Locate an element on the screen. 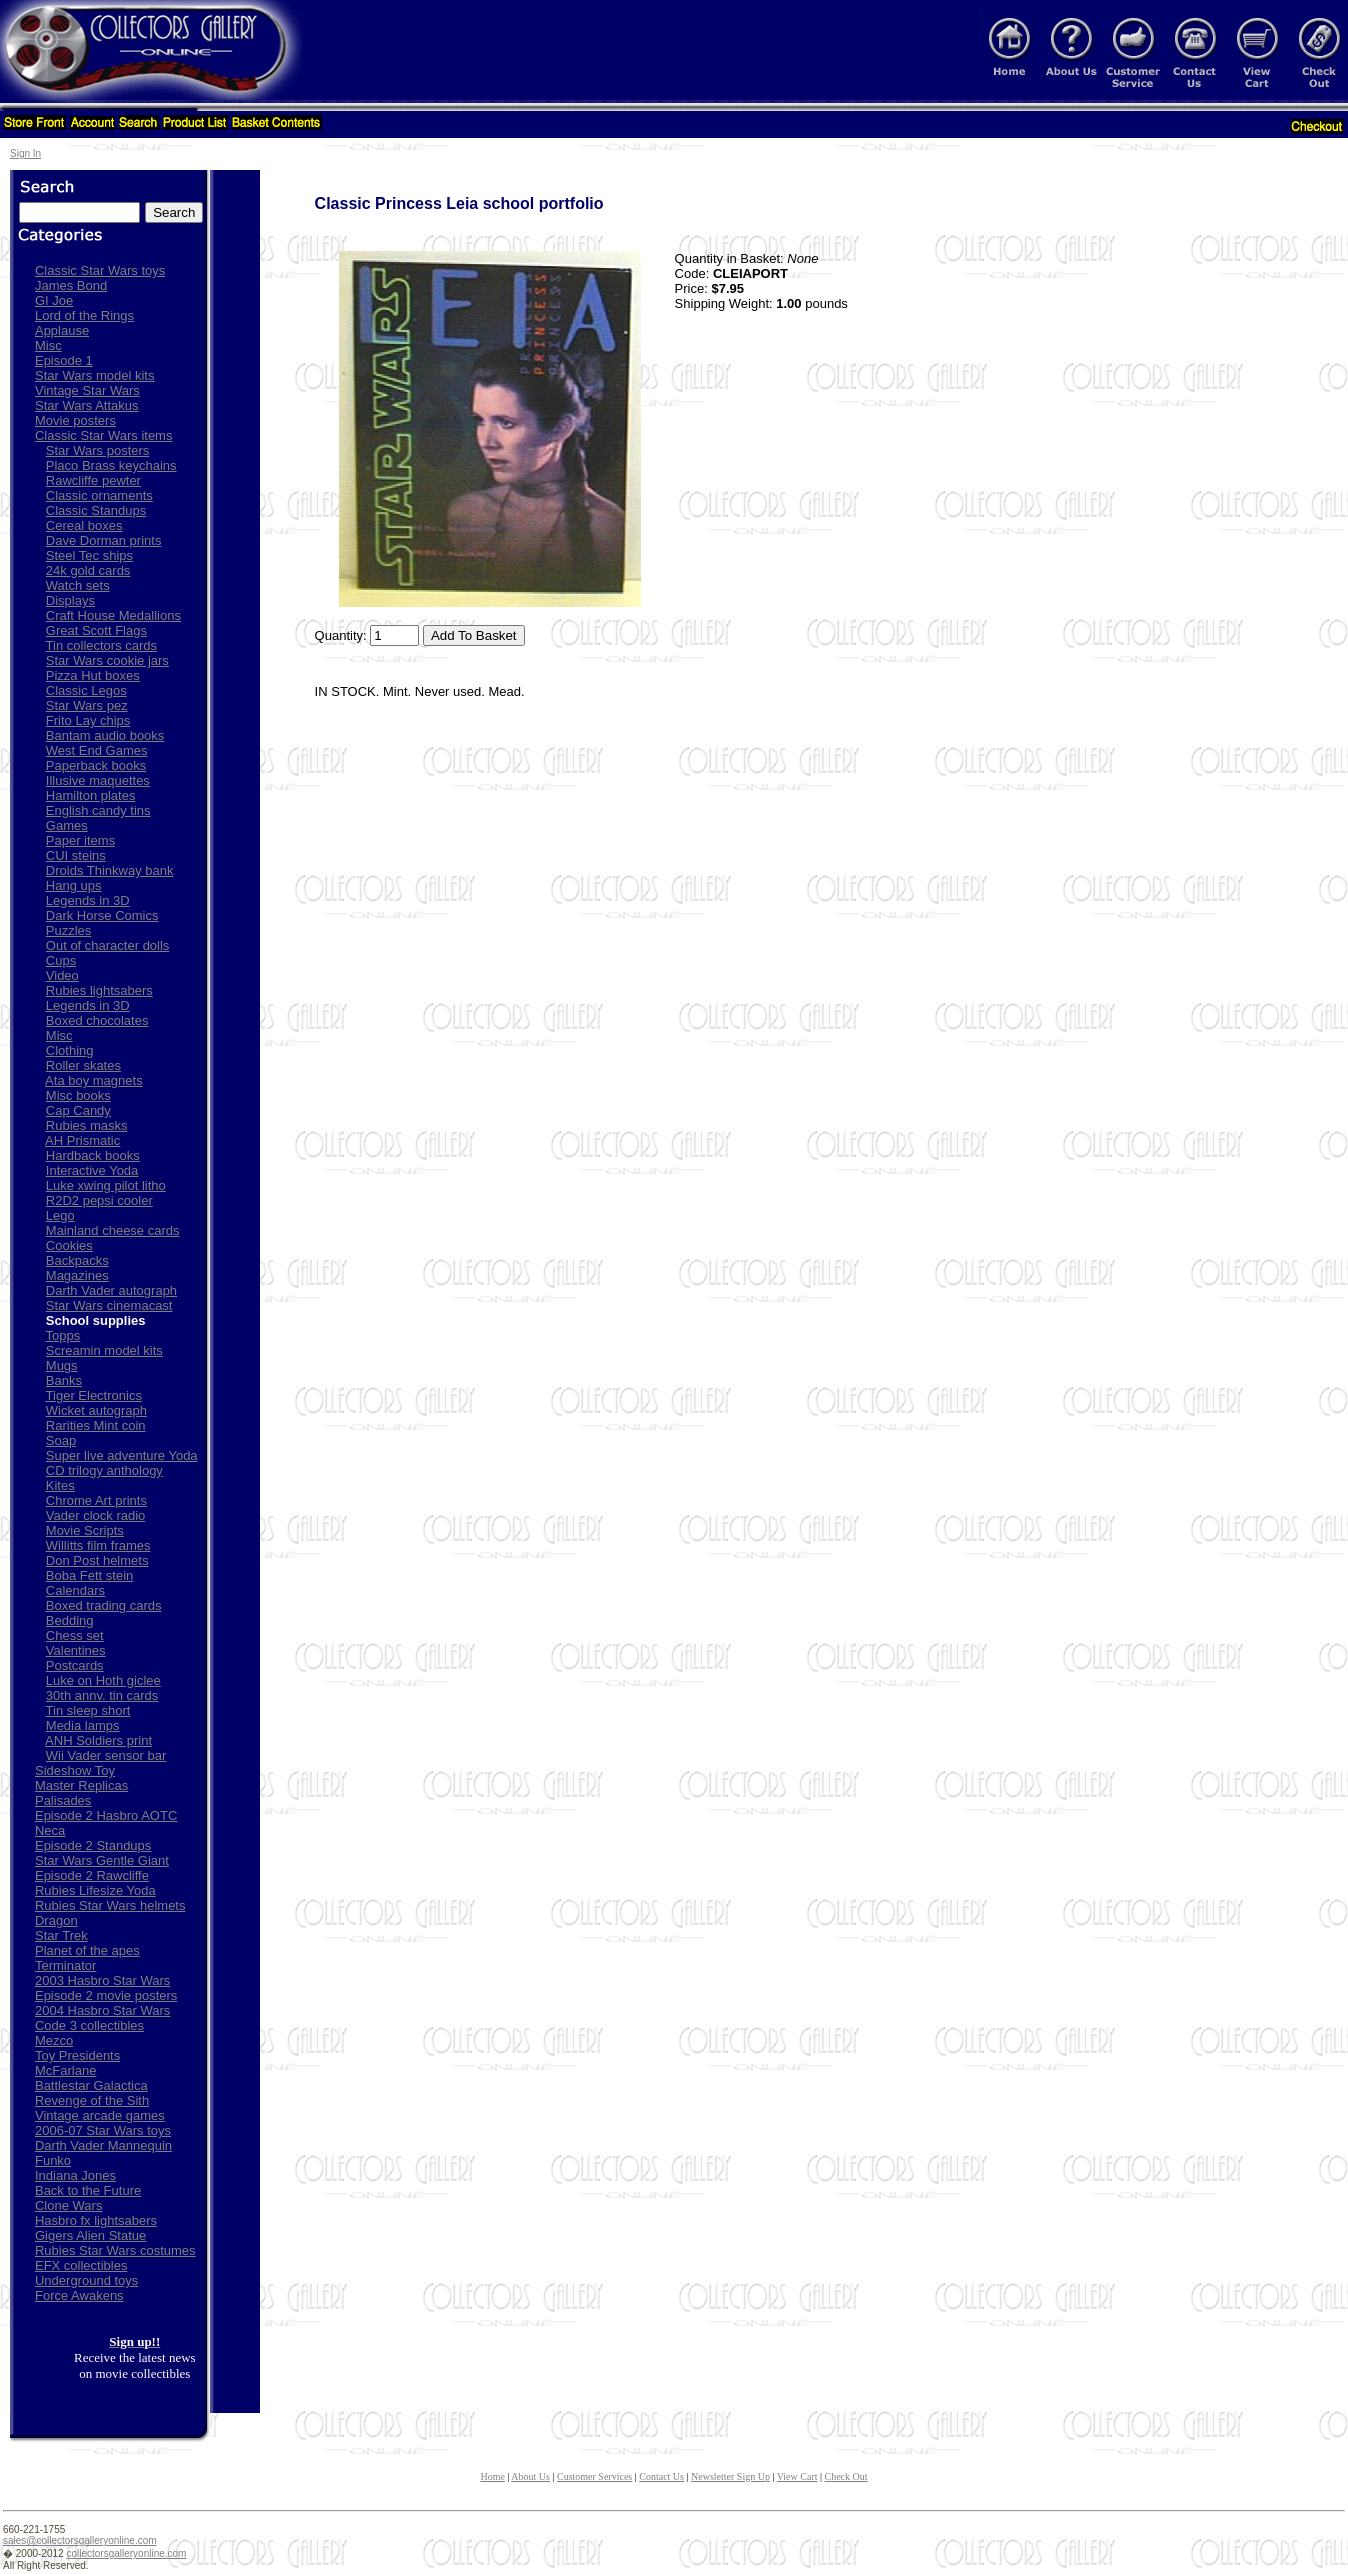 This screenshot has width=1348, height=2574. Gigers Alien Statue is located at coordinates (90, 2235).